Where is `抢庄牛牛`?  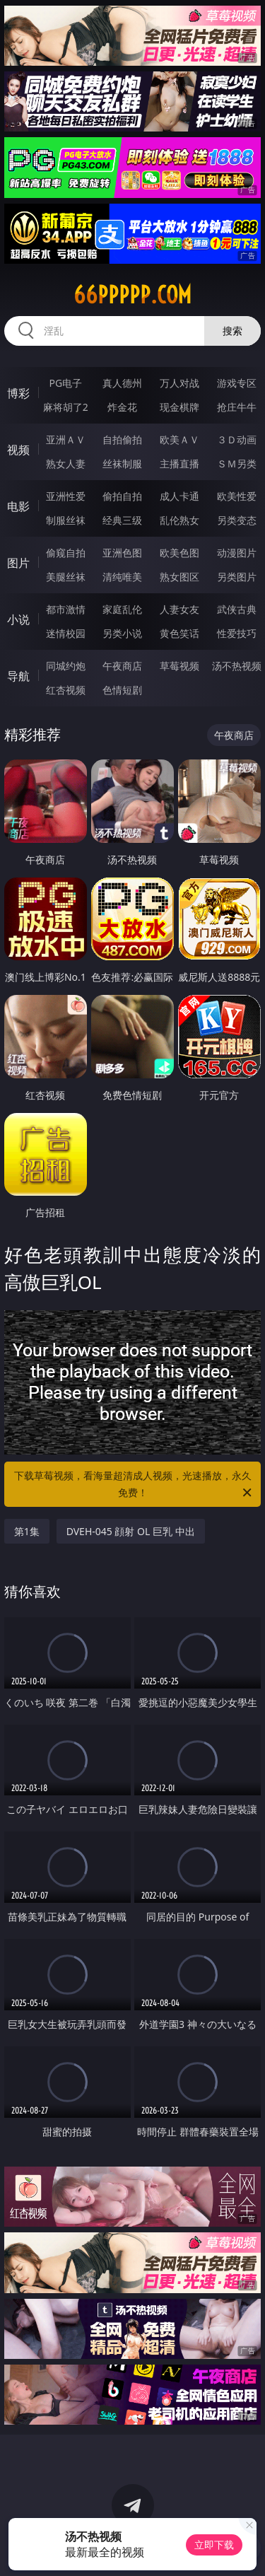 抢庄牛牛 is located at coordinates (237, 407).